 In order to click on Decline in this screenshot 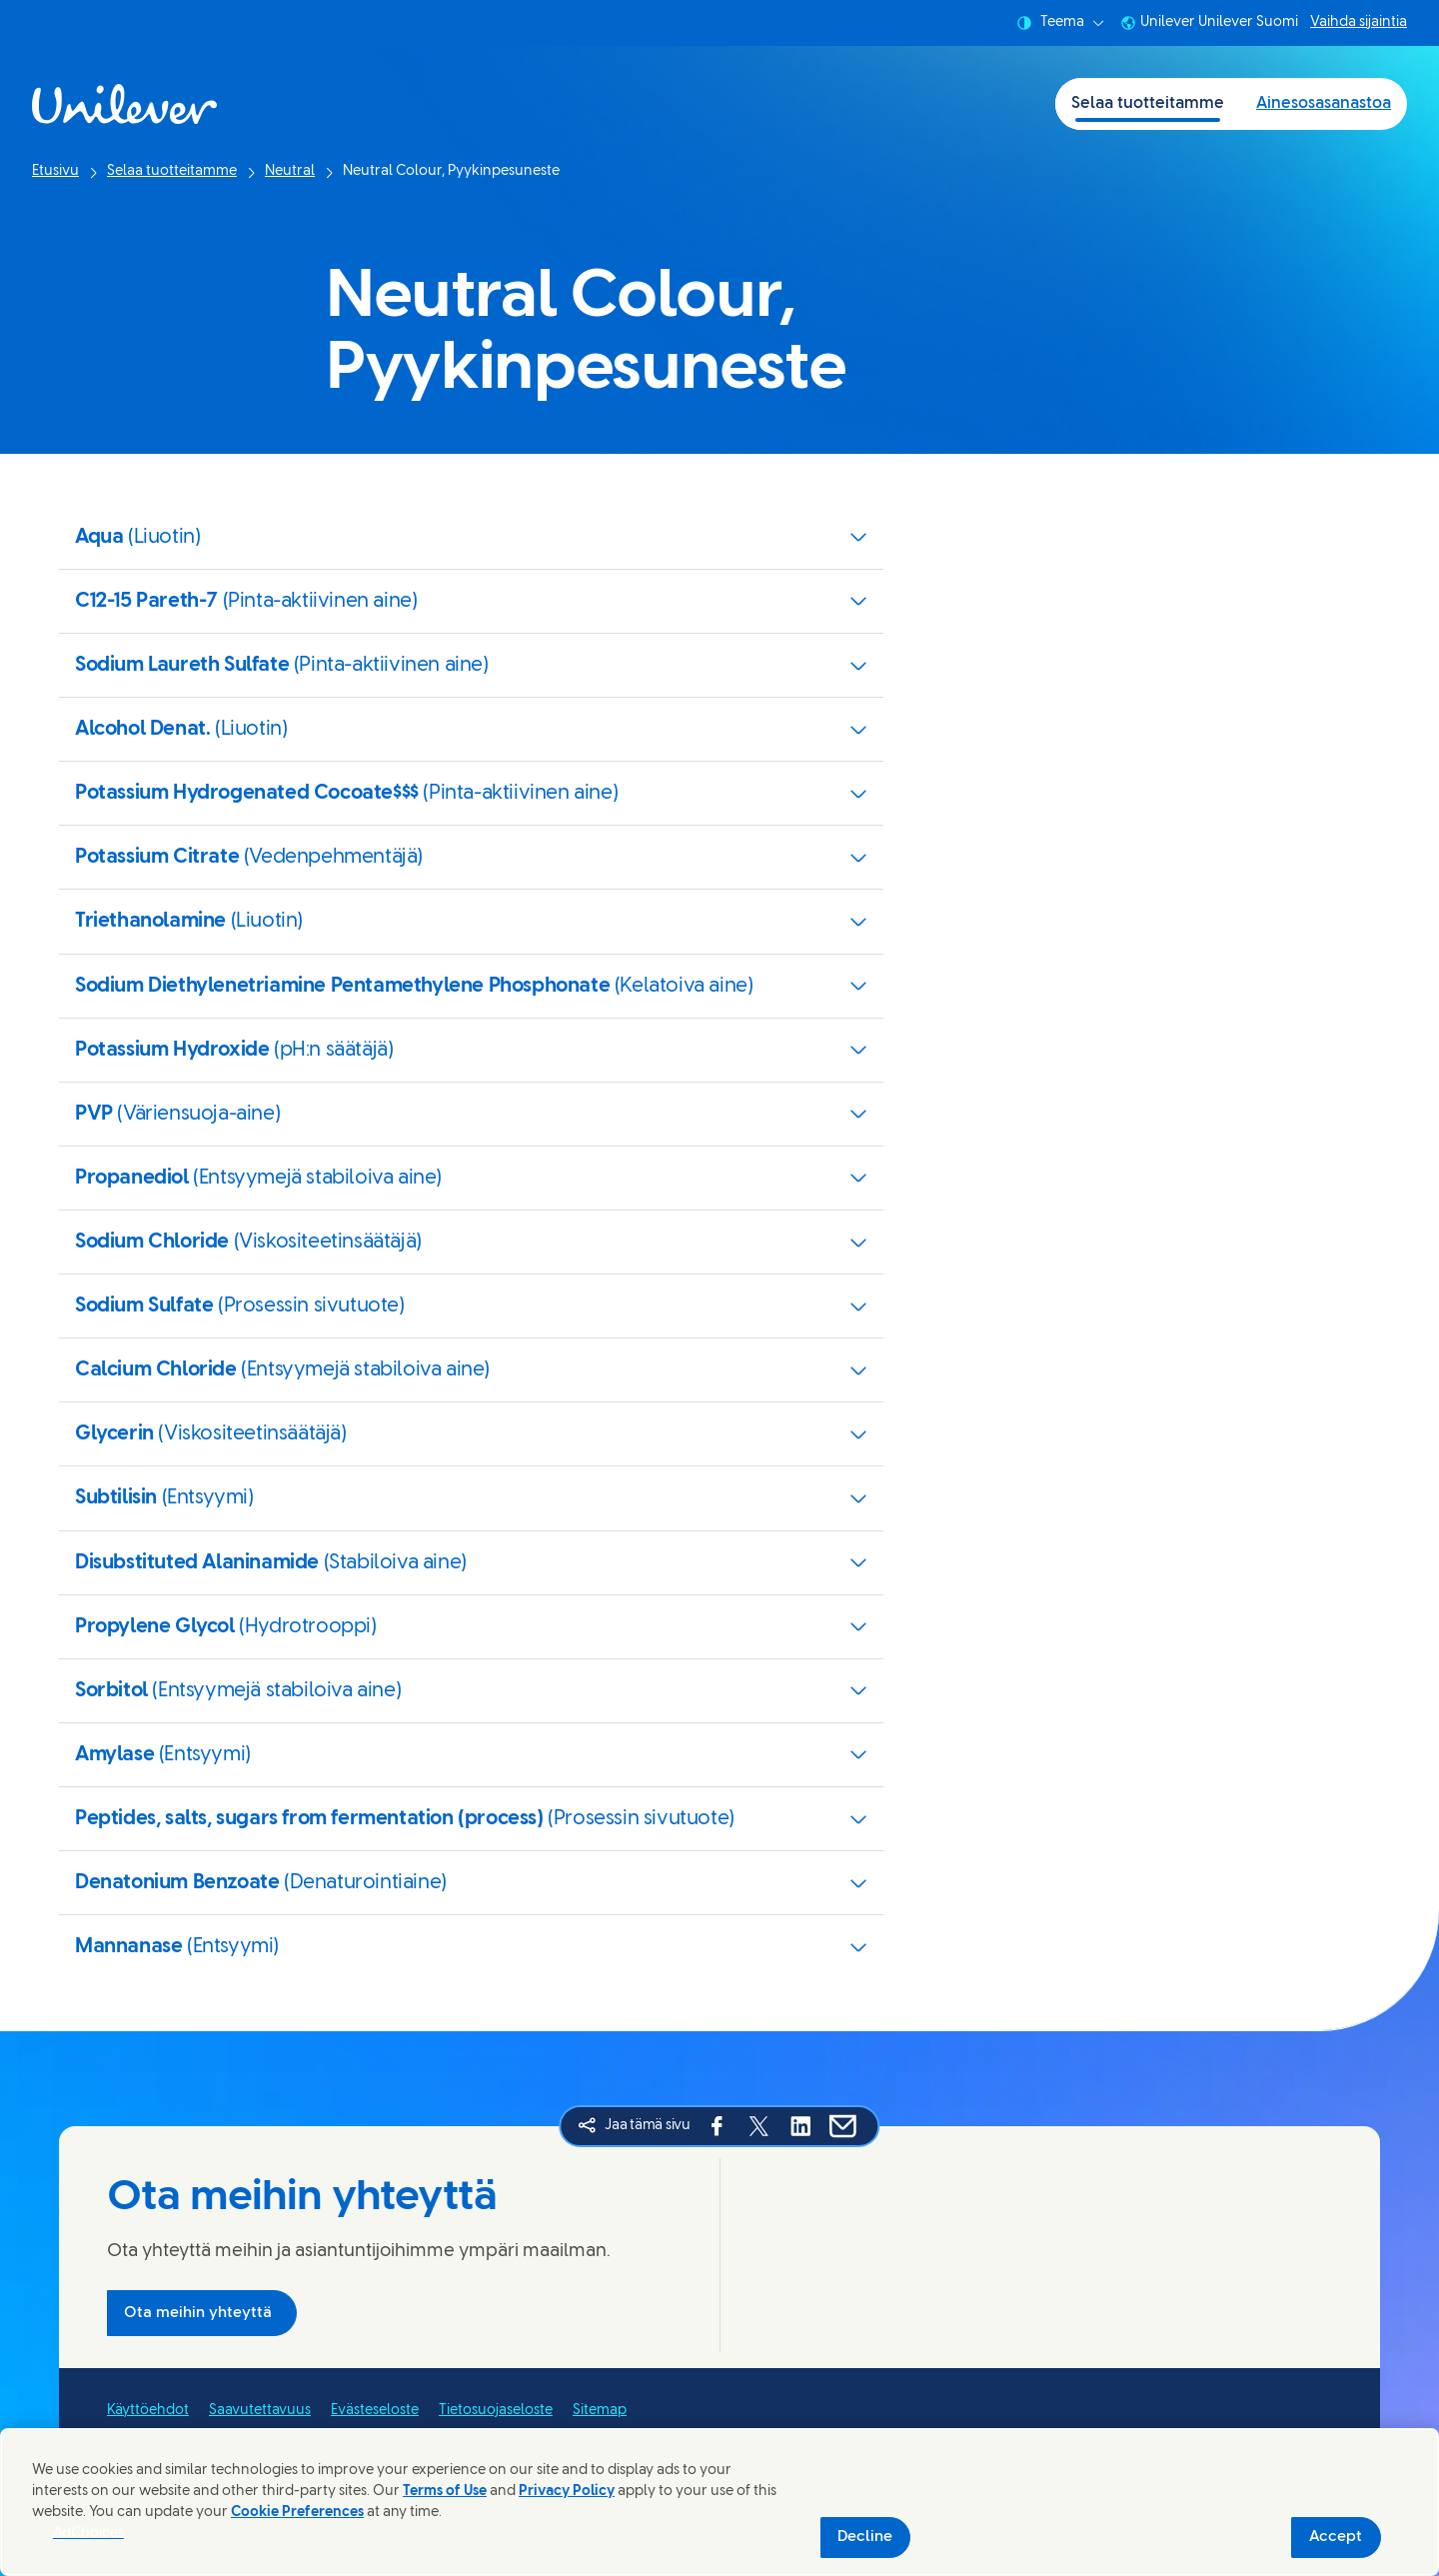, I will do `click(864, 2537)`.